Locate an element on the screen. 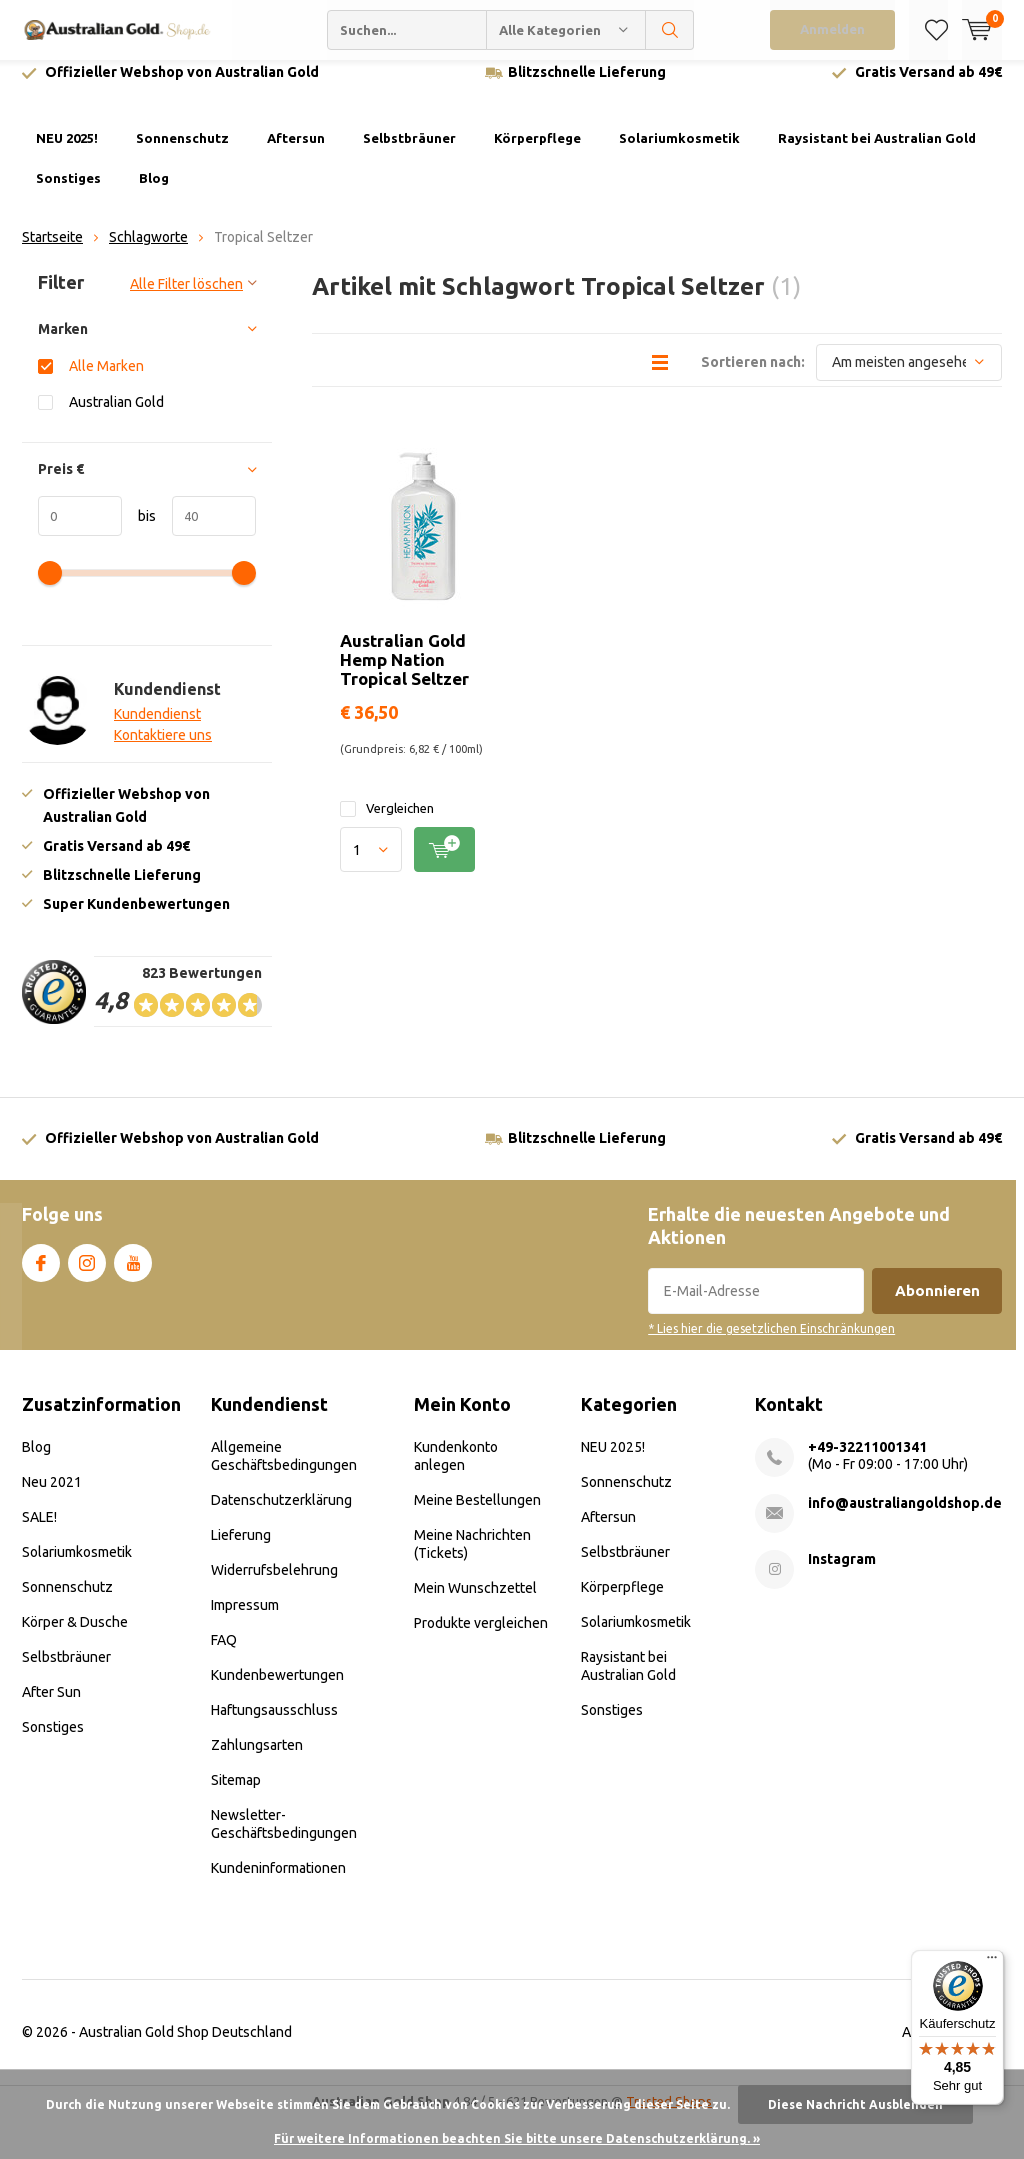 This screenshot has height=2159, width=1024. Sortieren nach: is located at coordinates (753, 376).